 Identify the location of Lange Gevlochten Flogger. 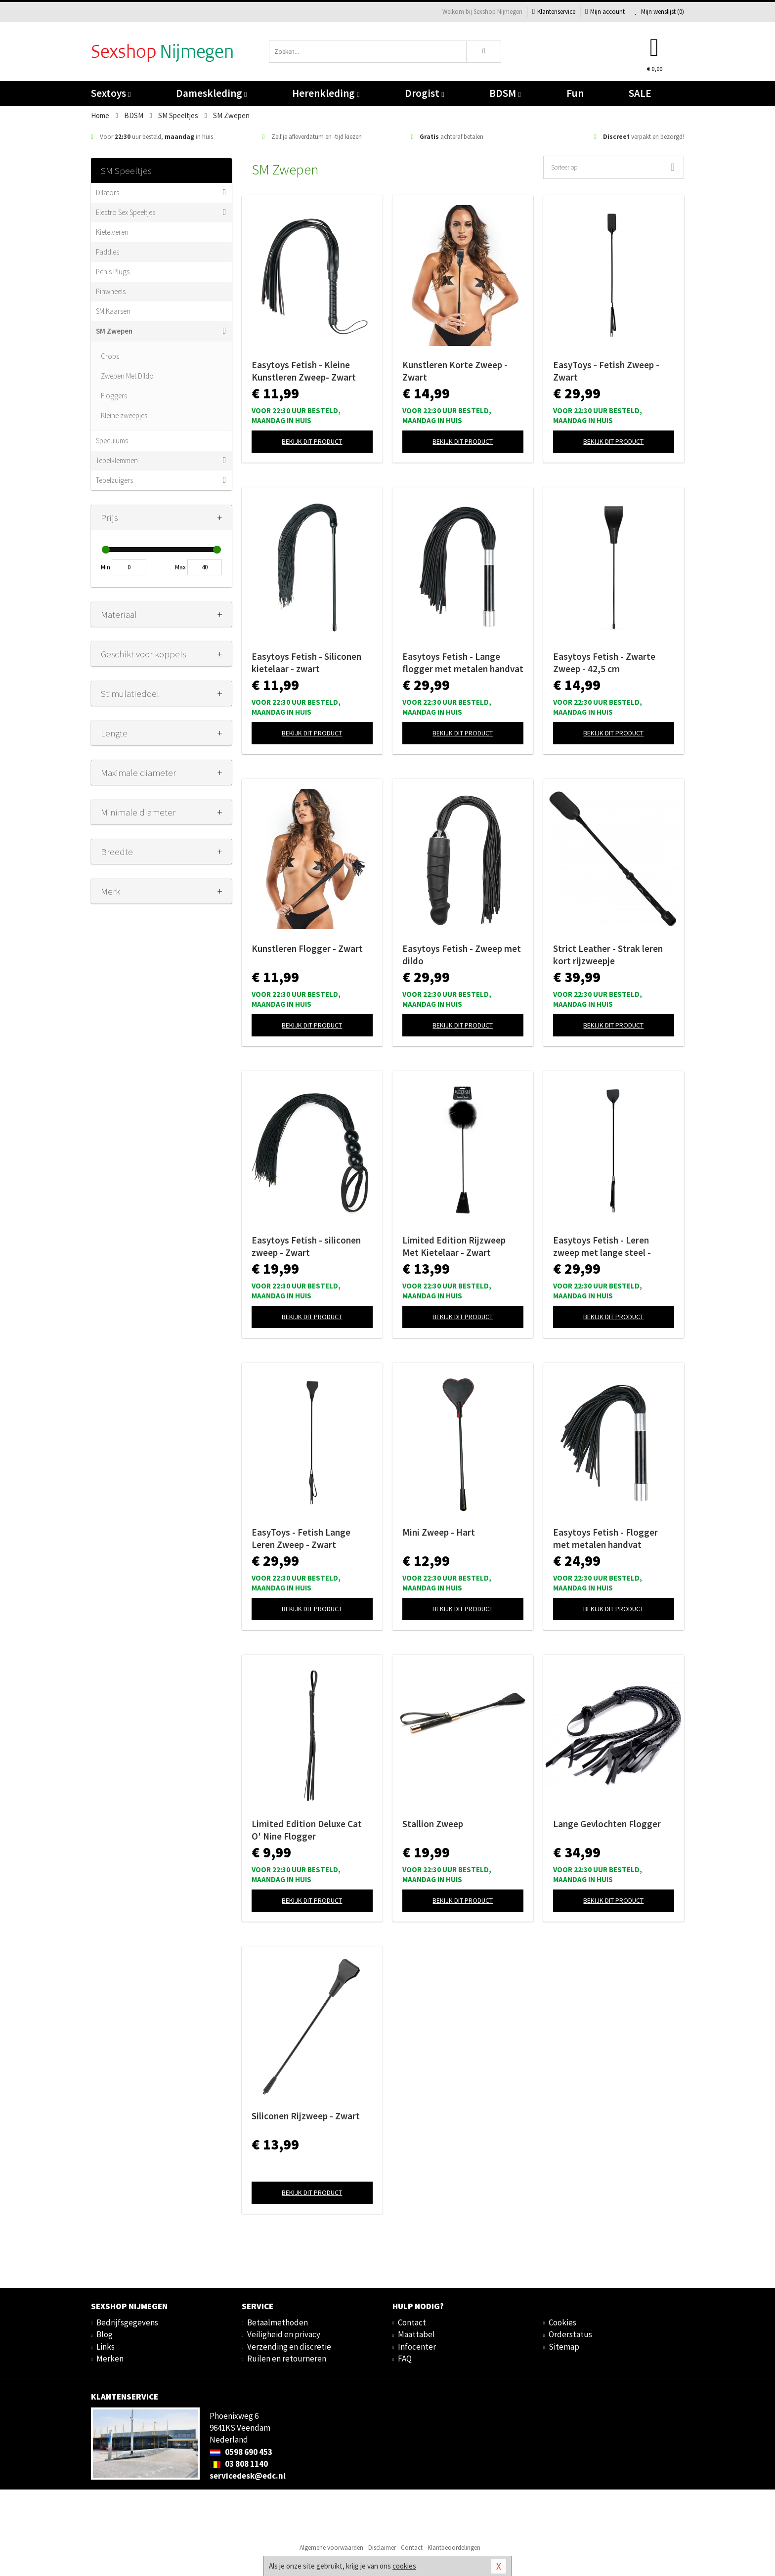
(607, 1824).